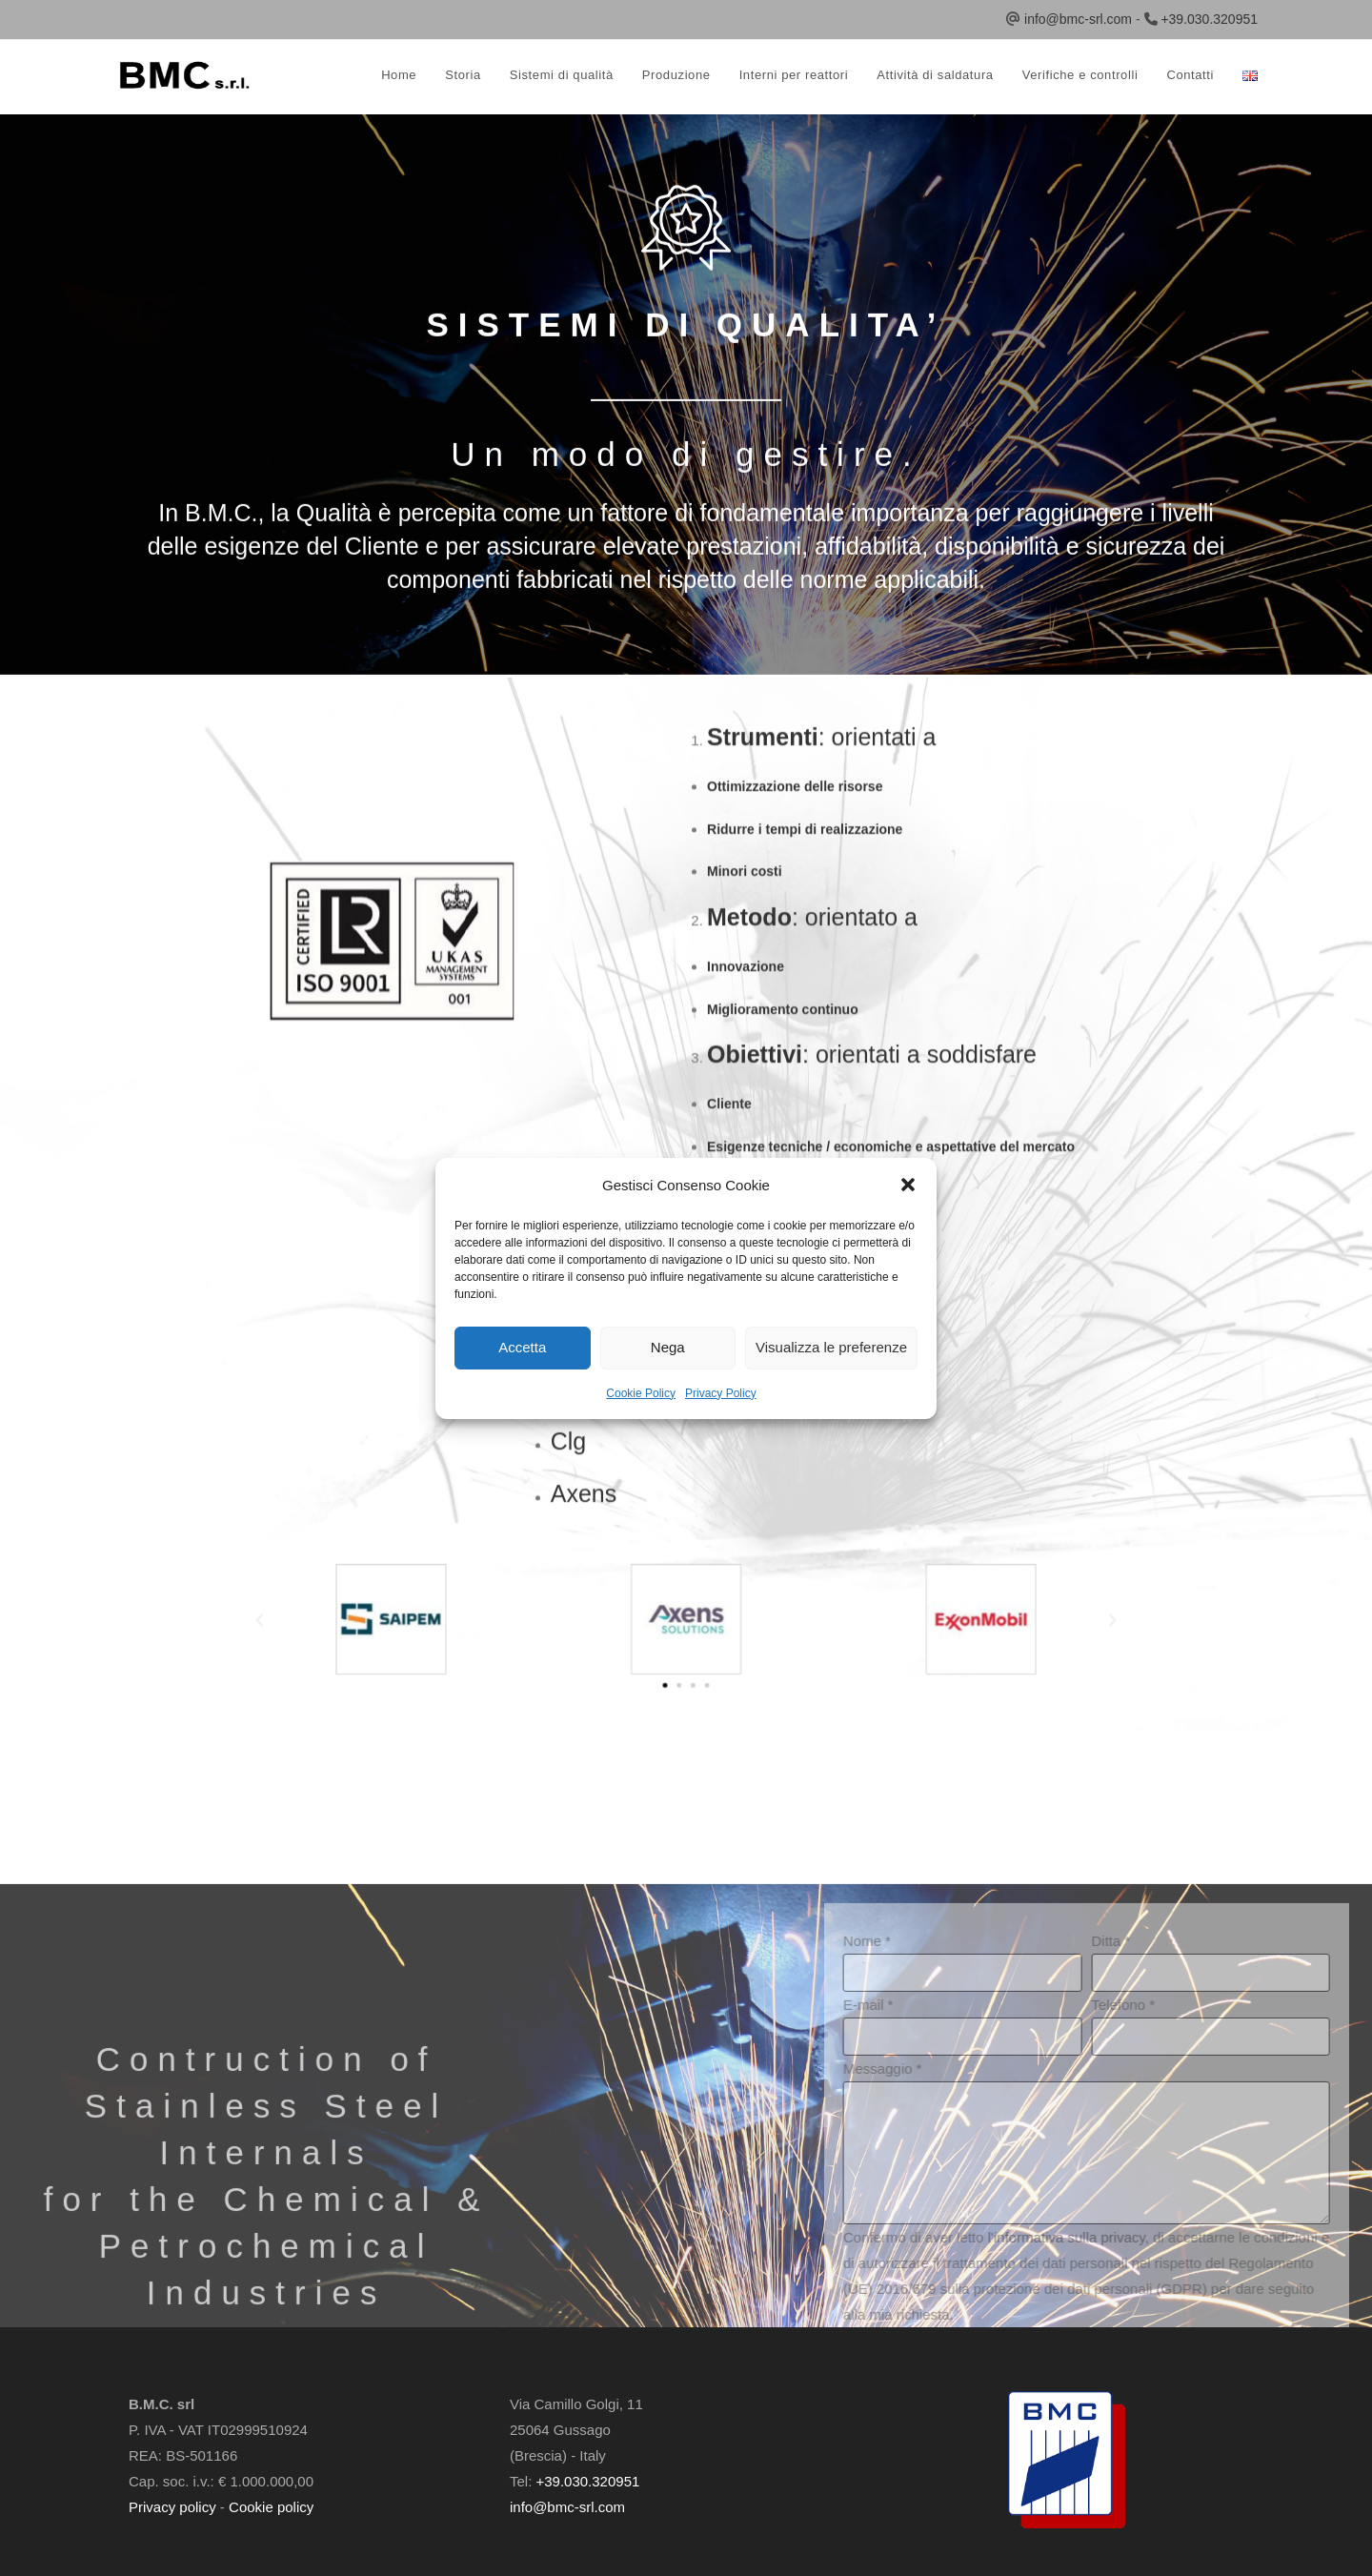  What do you see at coordinates (1173, 2291) in the screenshot?
I see `Nome` at bounding box center [1173, 2291].